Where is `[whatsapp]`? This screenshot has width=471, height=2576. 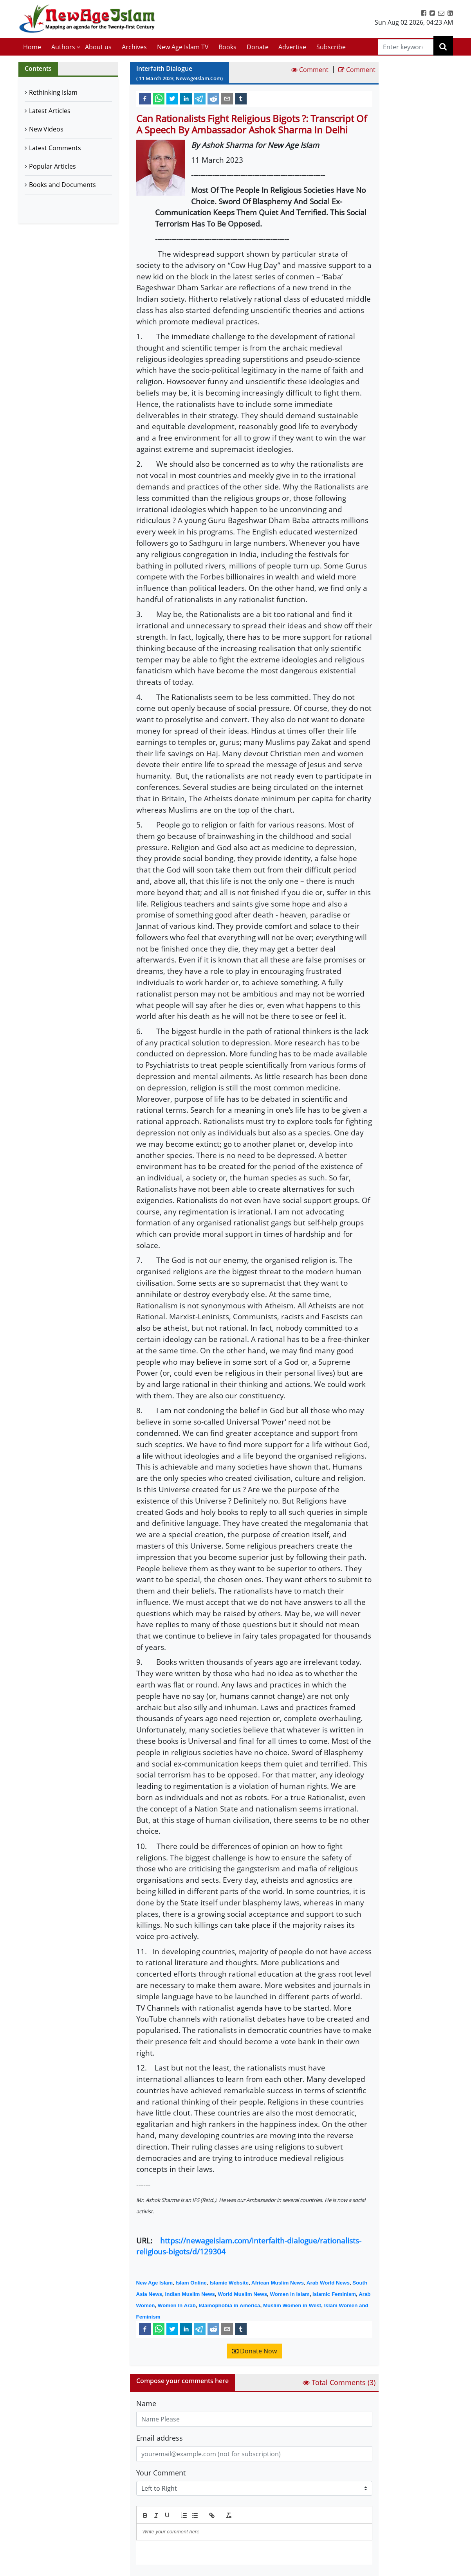 [whatsapp] is located at coordinates (158, 98).